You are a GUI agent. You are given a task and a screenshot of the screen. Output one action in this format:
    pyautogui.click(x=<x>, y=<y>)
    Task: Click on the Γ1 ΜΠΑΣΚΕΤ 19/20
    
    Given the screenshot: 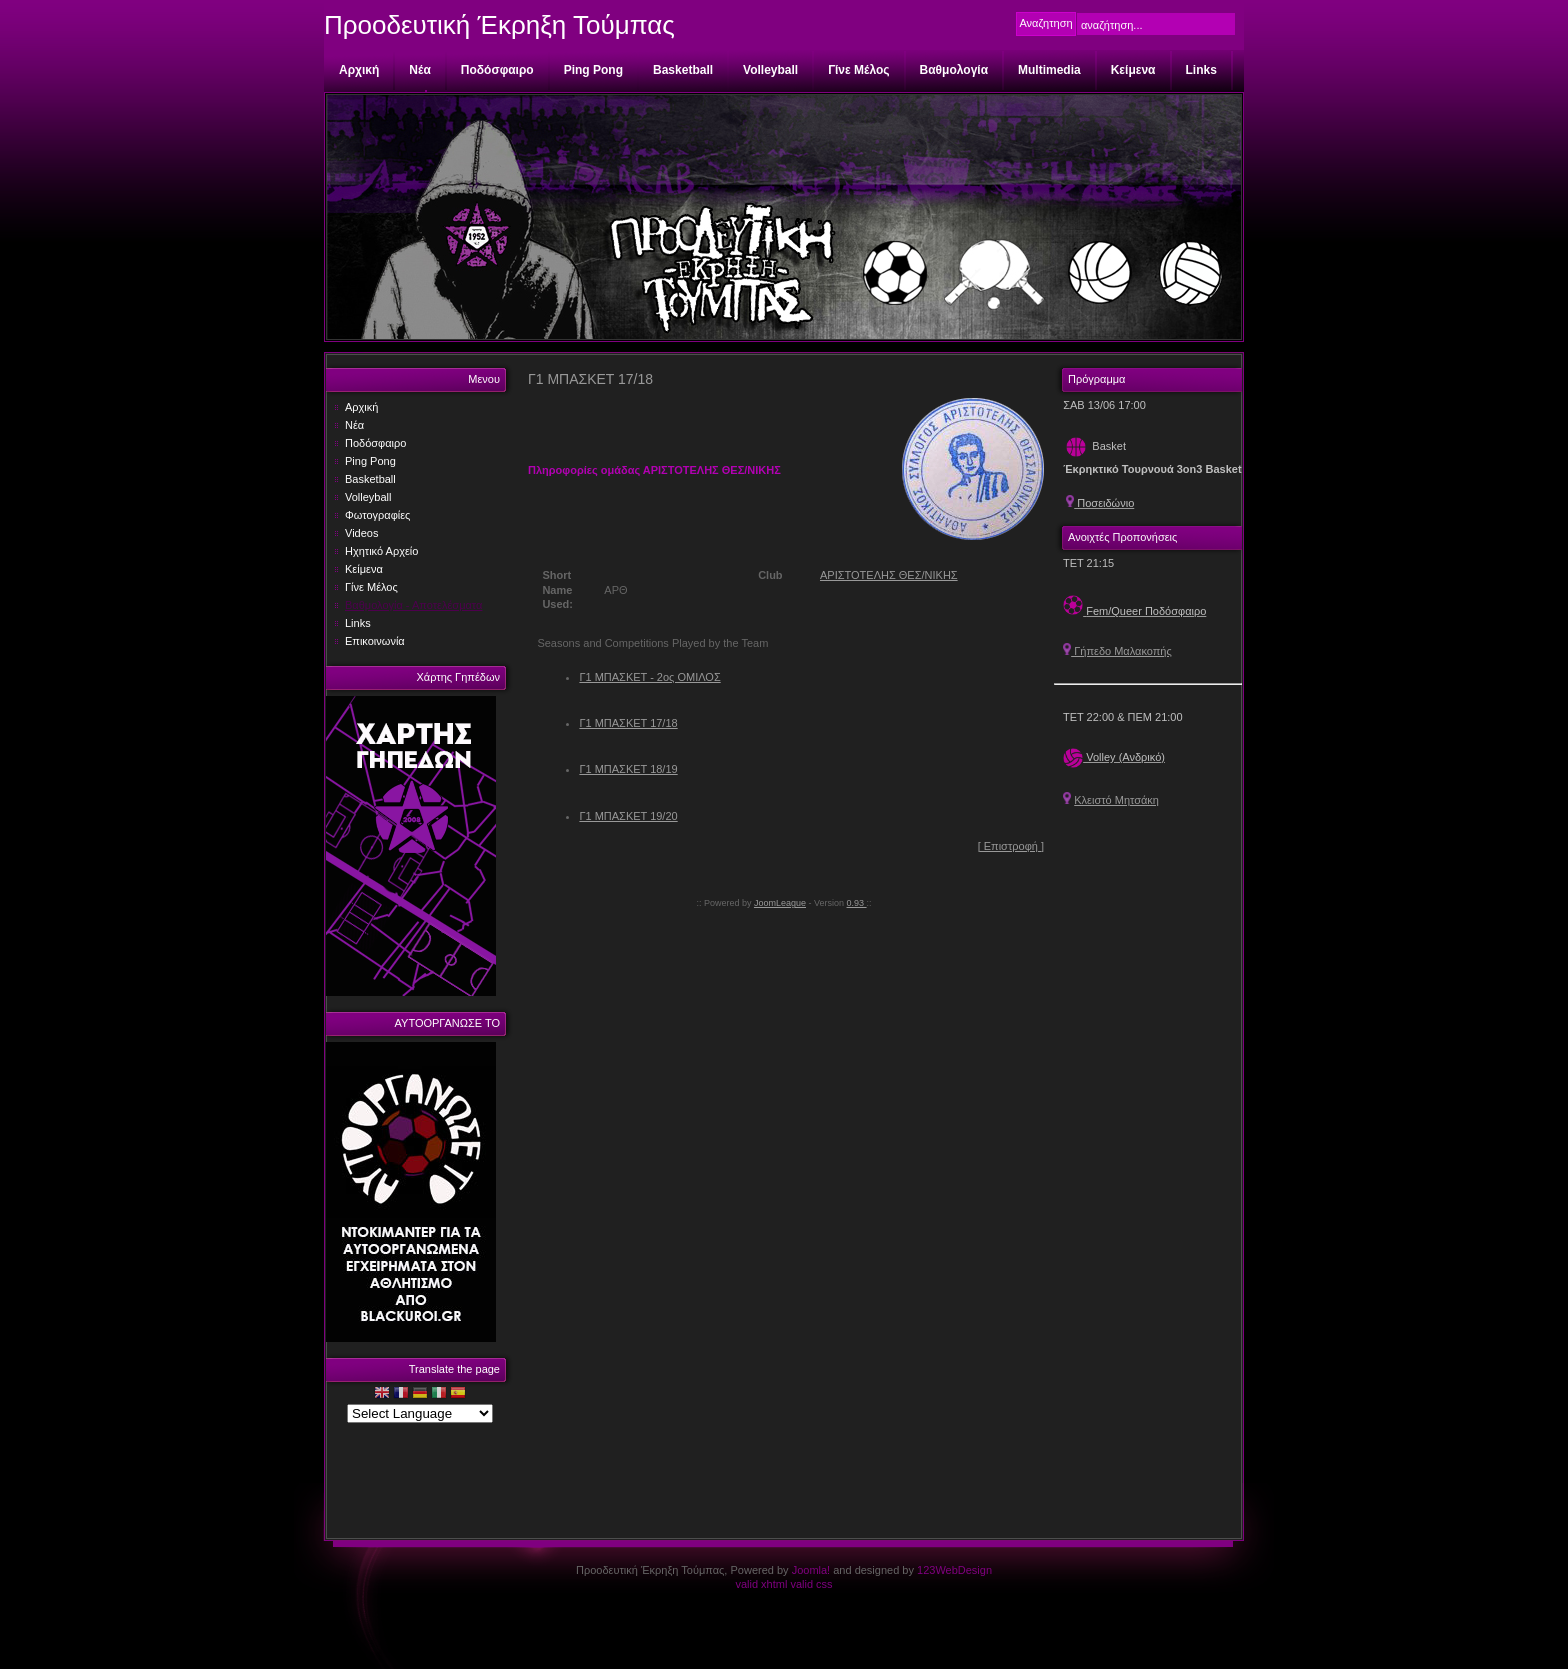 What is the action you would take?
    pyautogui.click(x=628, y=816)
    